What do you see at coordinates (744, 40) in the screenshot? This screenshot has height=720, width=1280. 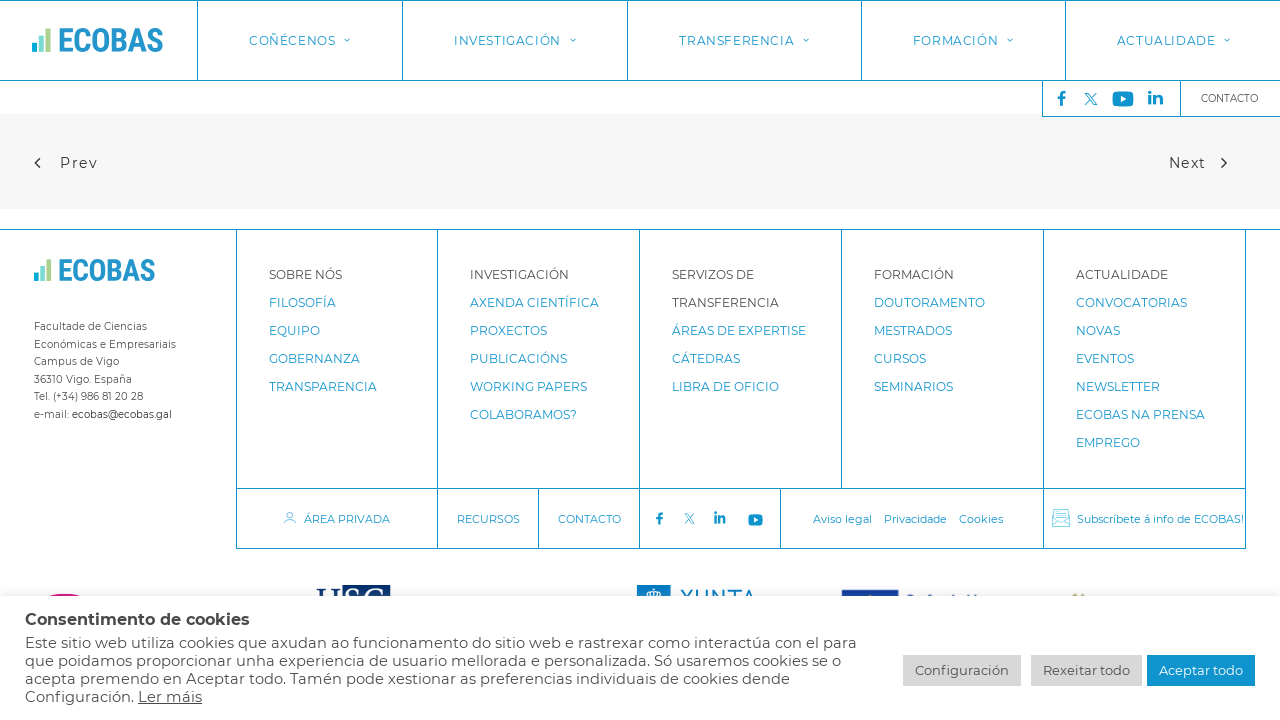 I see `Transferencia` at bounding box center [744, 40].